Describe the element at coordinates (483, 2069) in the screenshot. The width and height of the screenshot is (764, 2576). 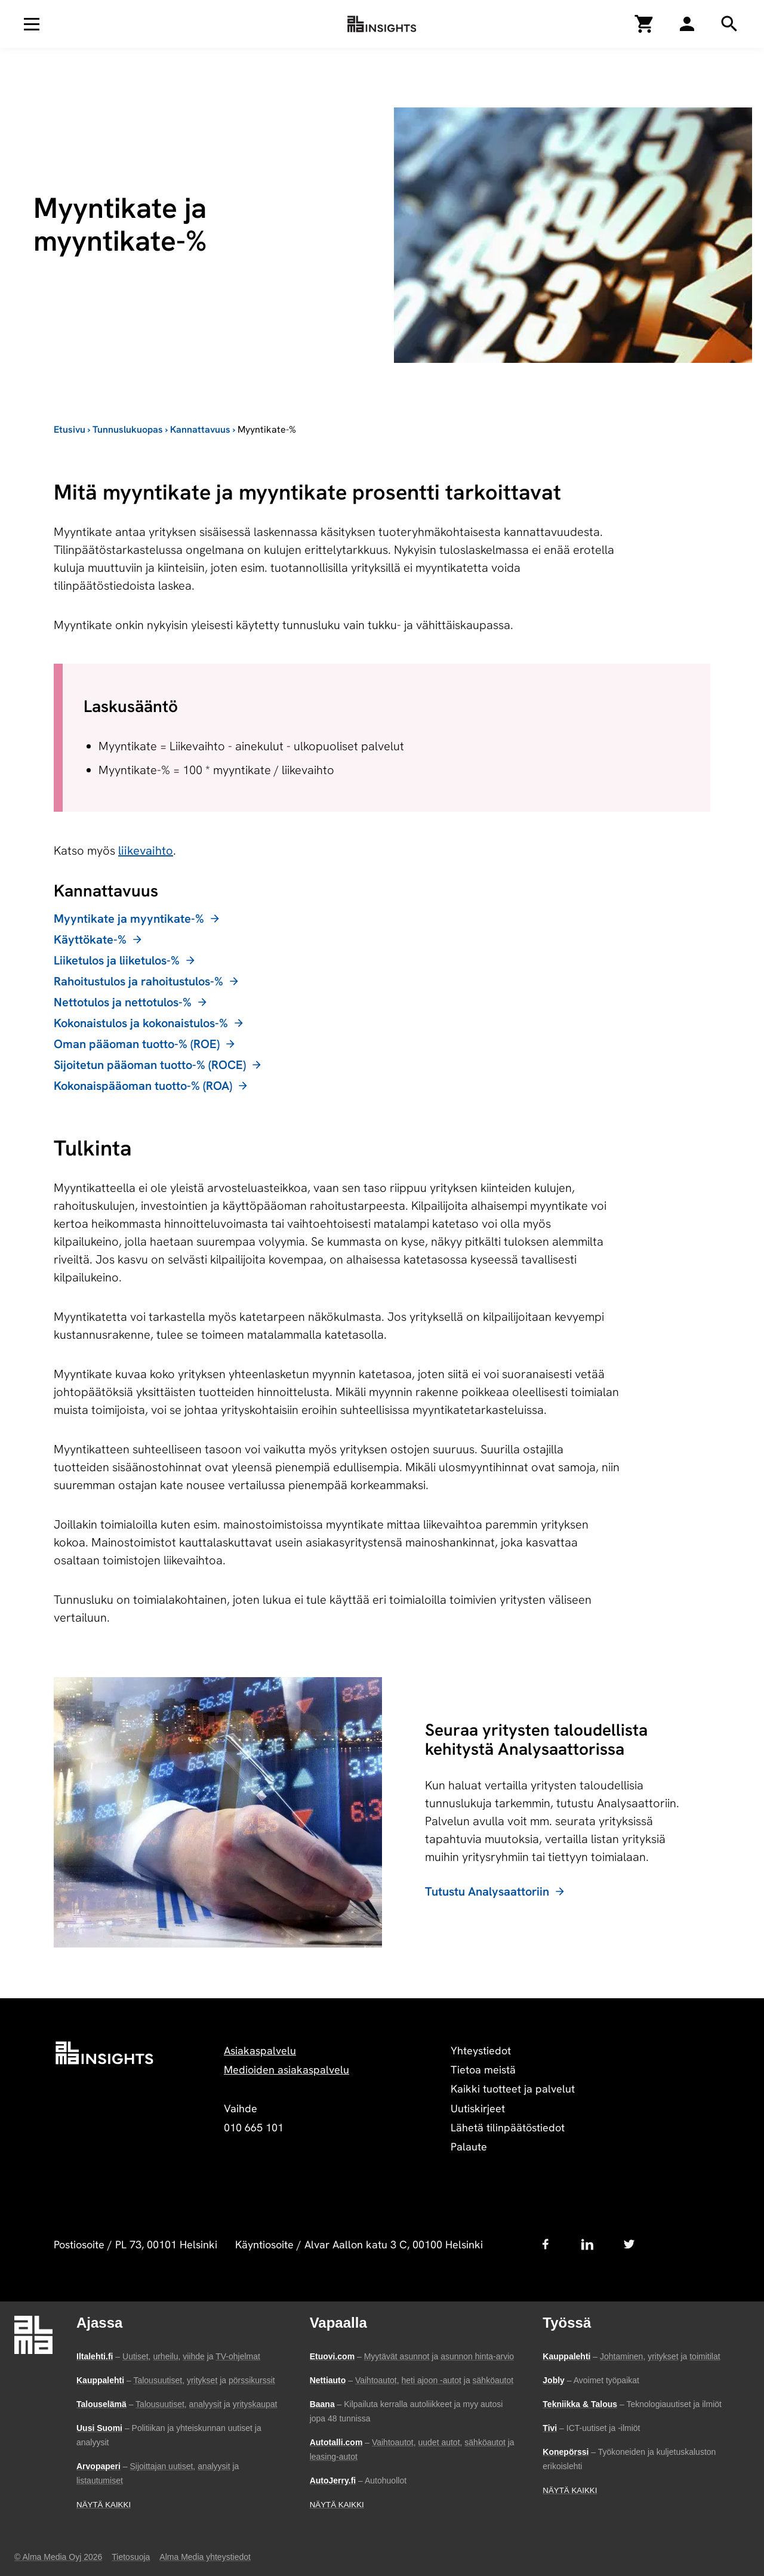
I see `Tietoa meistä` at that location.